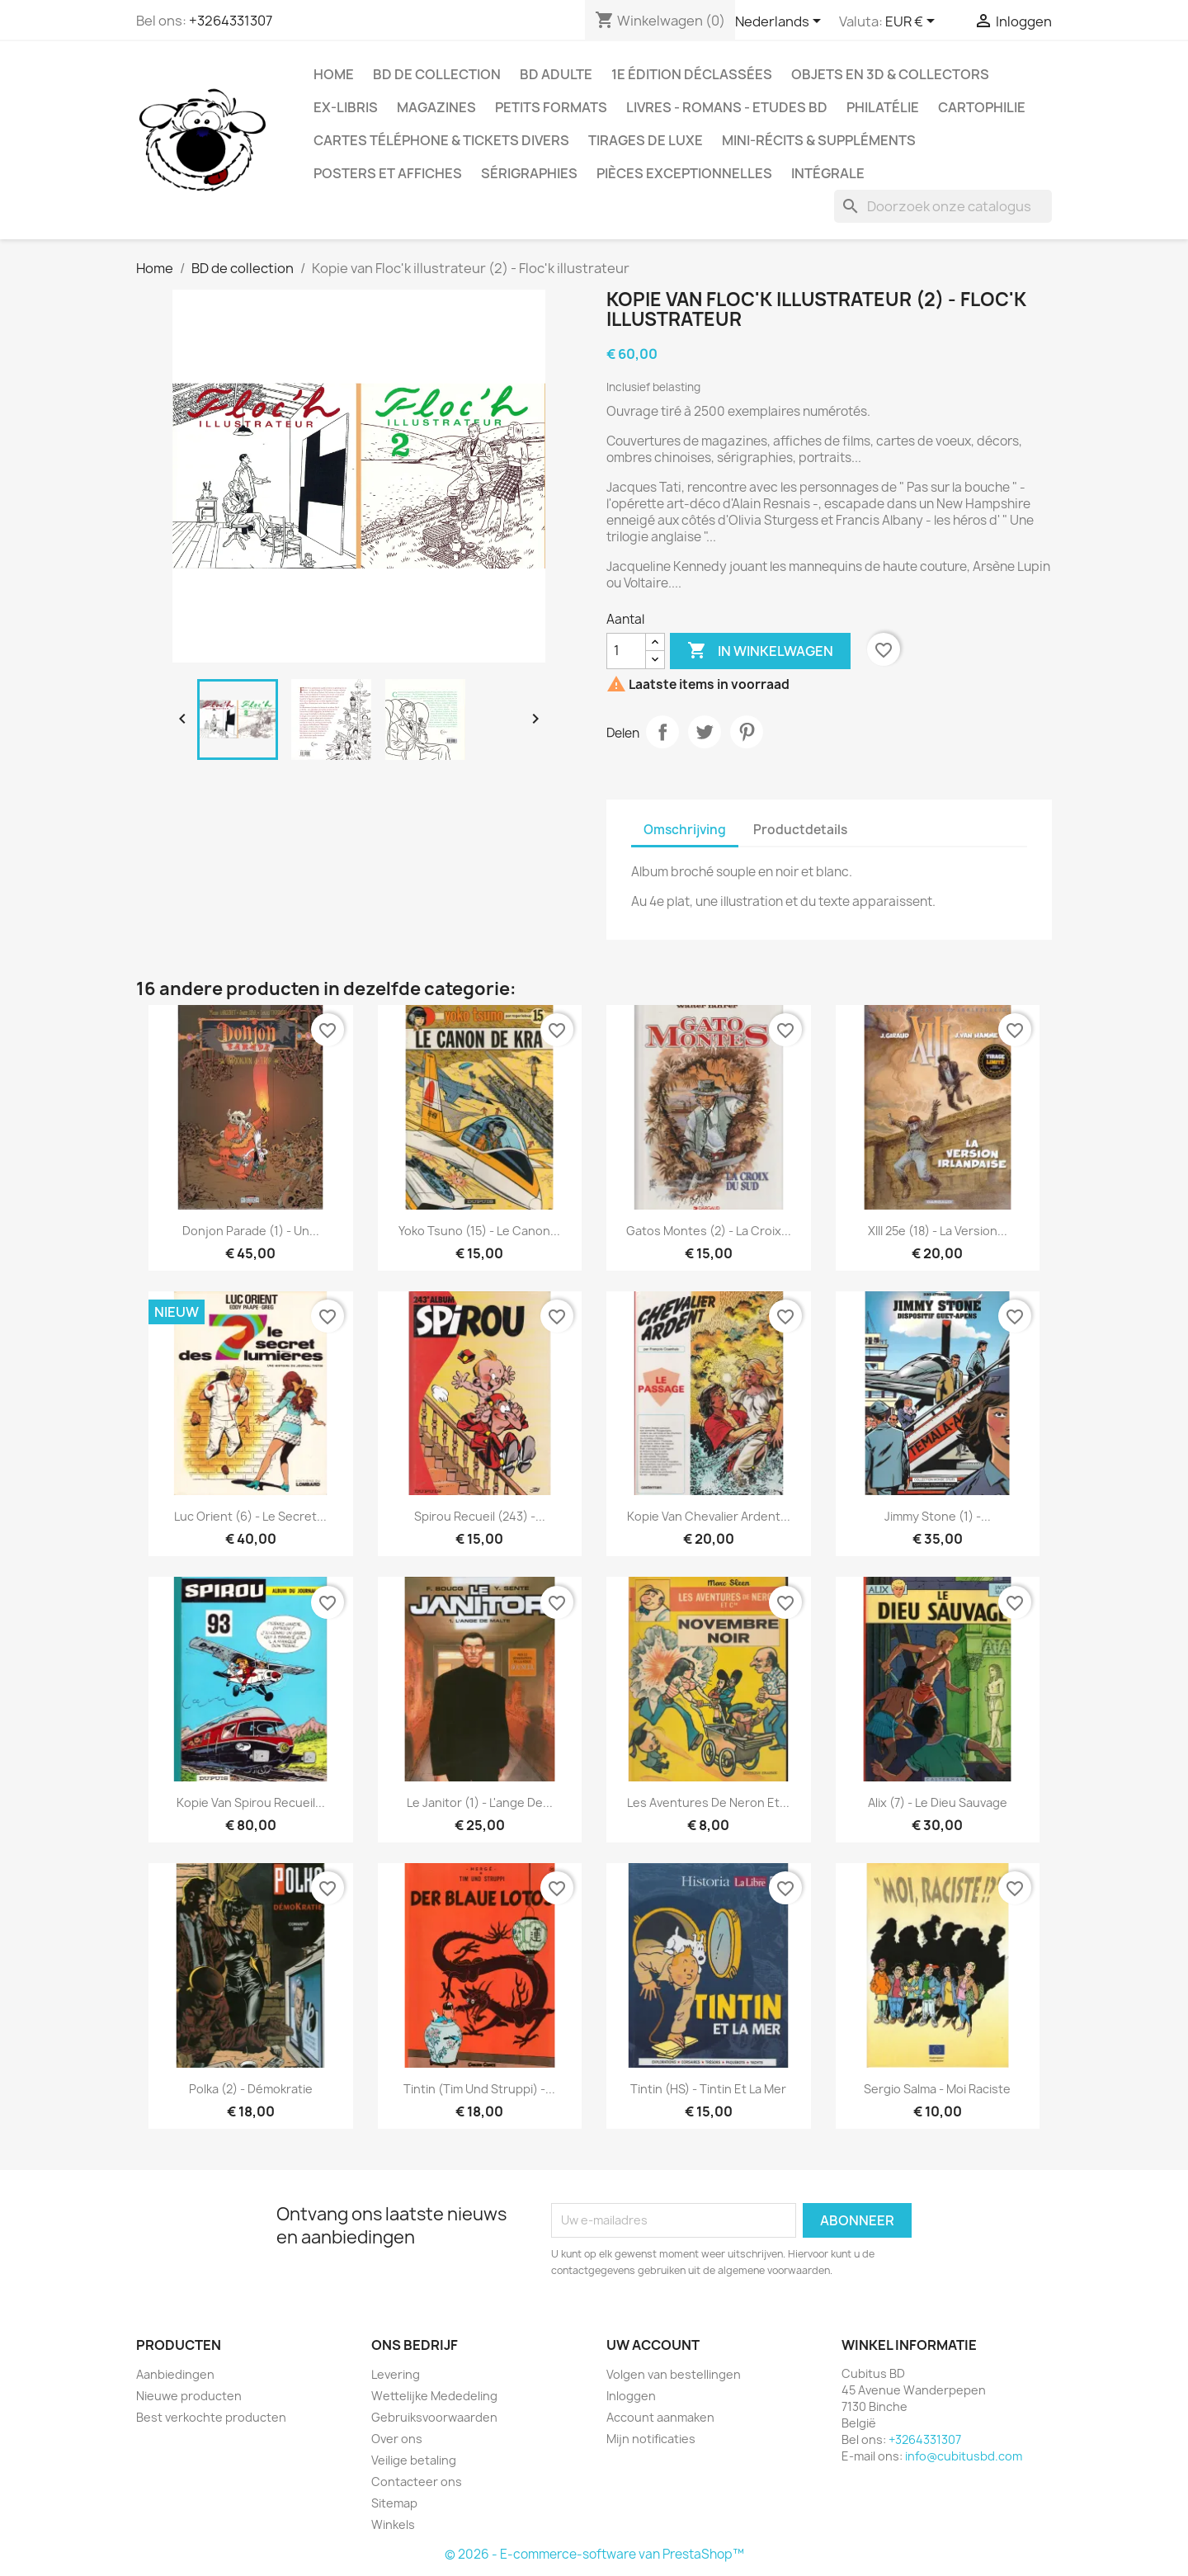 The image size is (1188, 2576). What do you see at coordinates (882, 107) in the screenshot?
I see `Philatélie` at bounding box center [882, 107].